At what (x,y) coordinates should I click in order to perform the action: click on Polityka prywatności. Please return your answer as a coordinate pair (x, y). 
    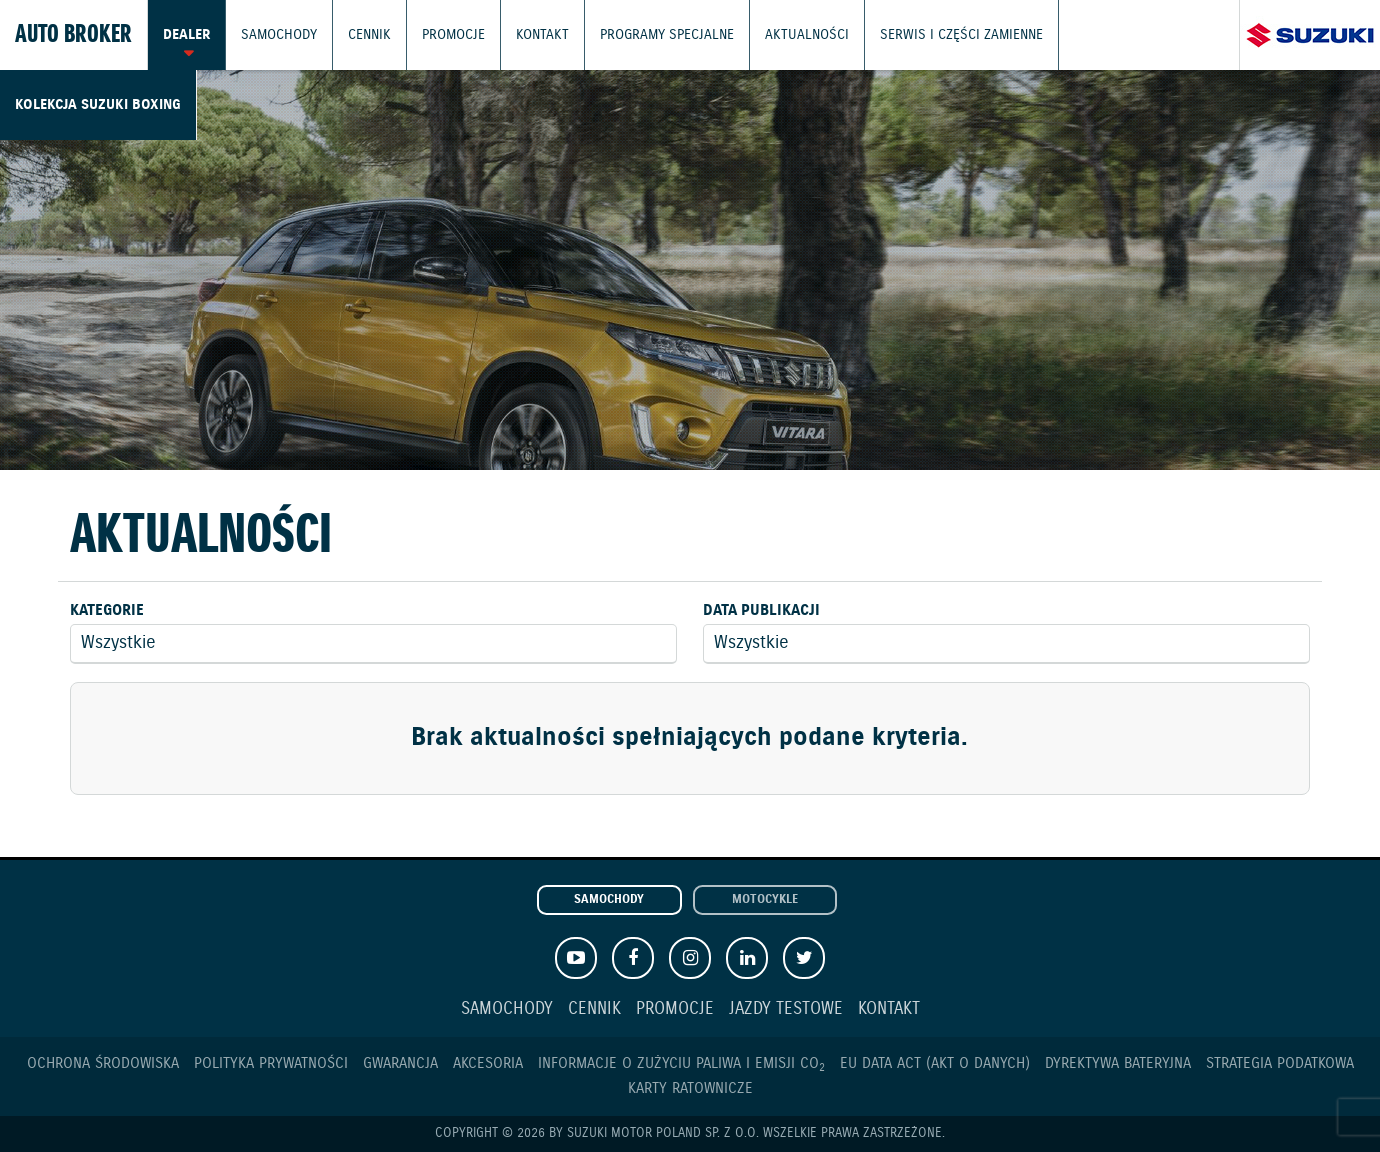
    Looking at the image, I should click on (271, 1063).